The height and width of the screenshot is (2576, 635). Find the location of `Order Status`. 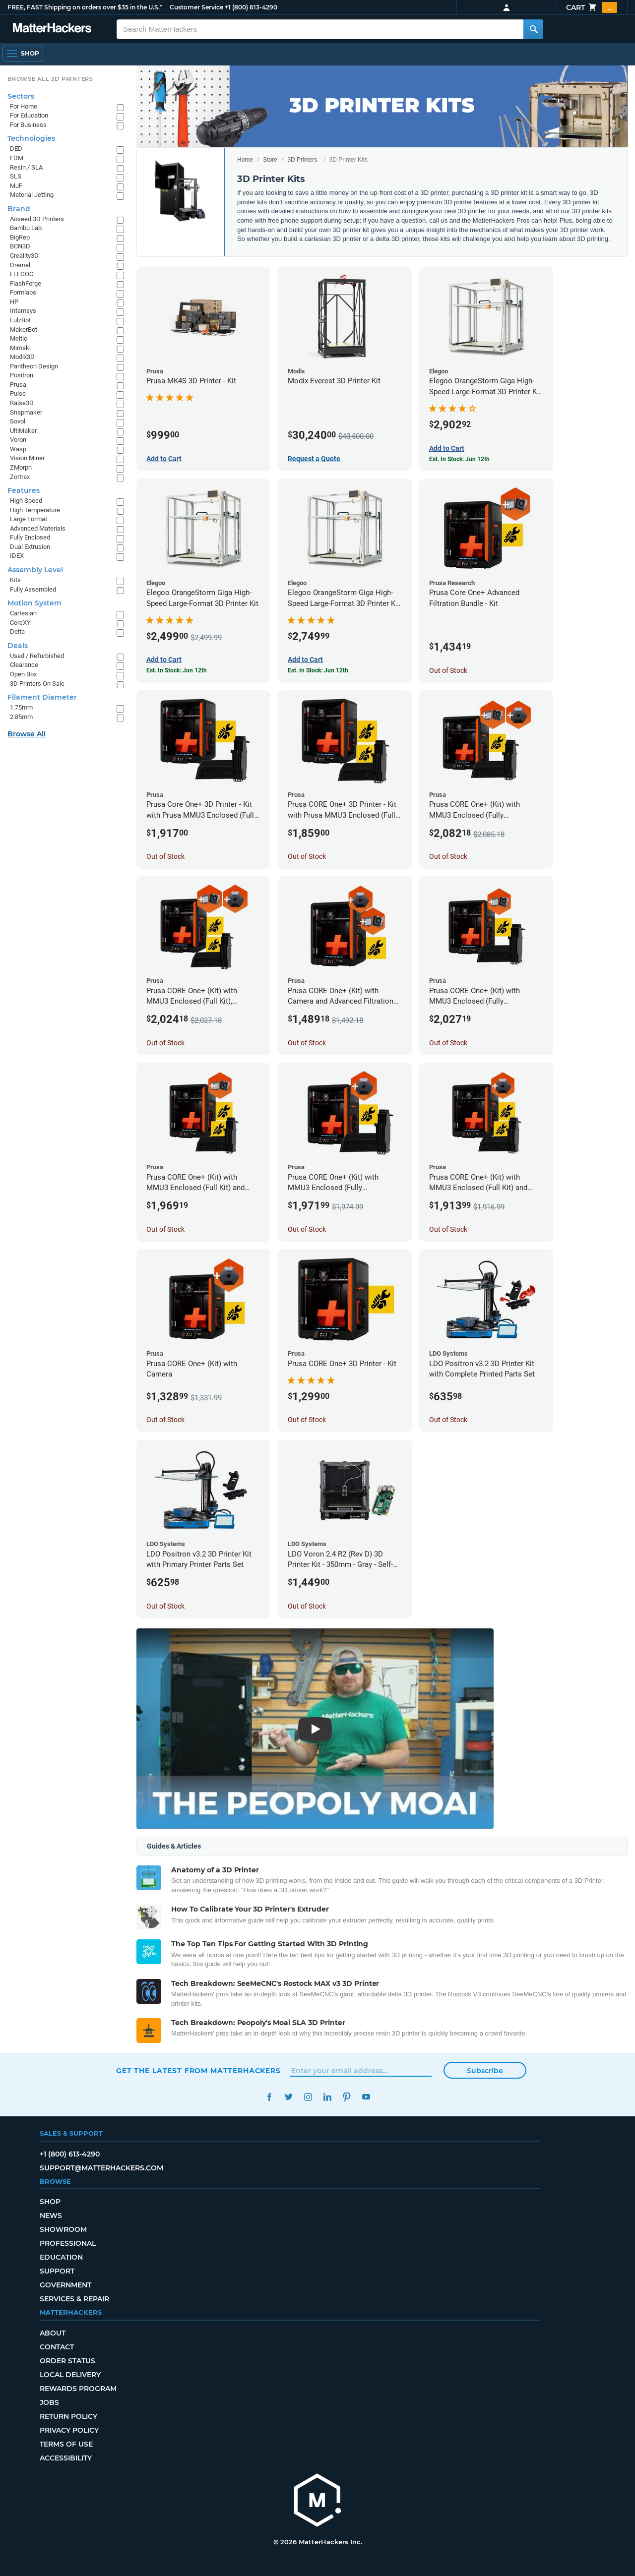

Order Status is located at coordinates (67, 2360).